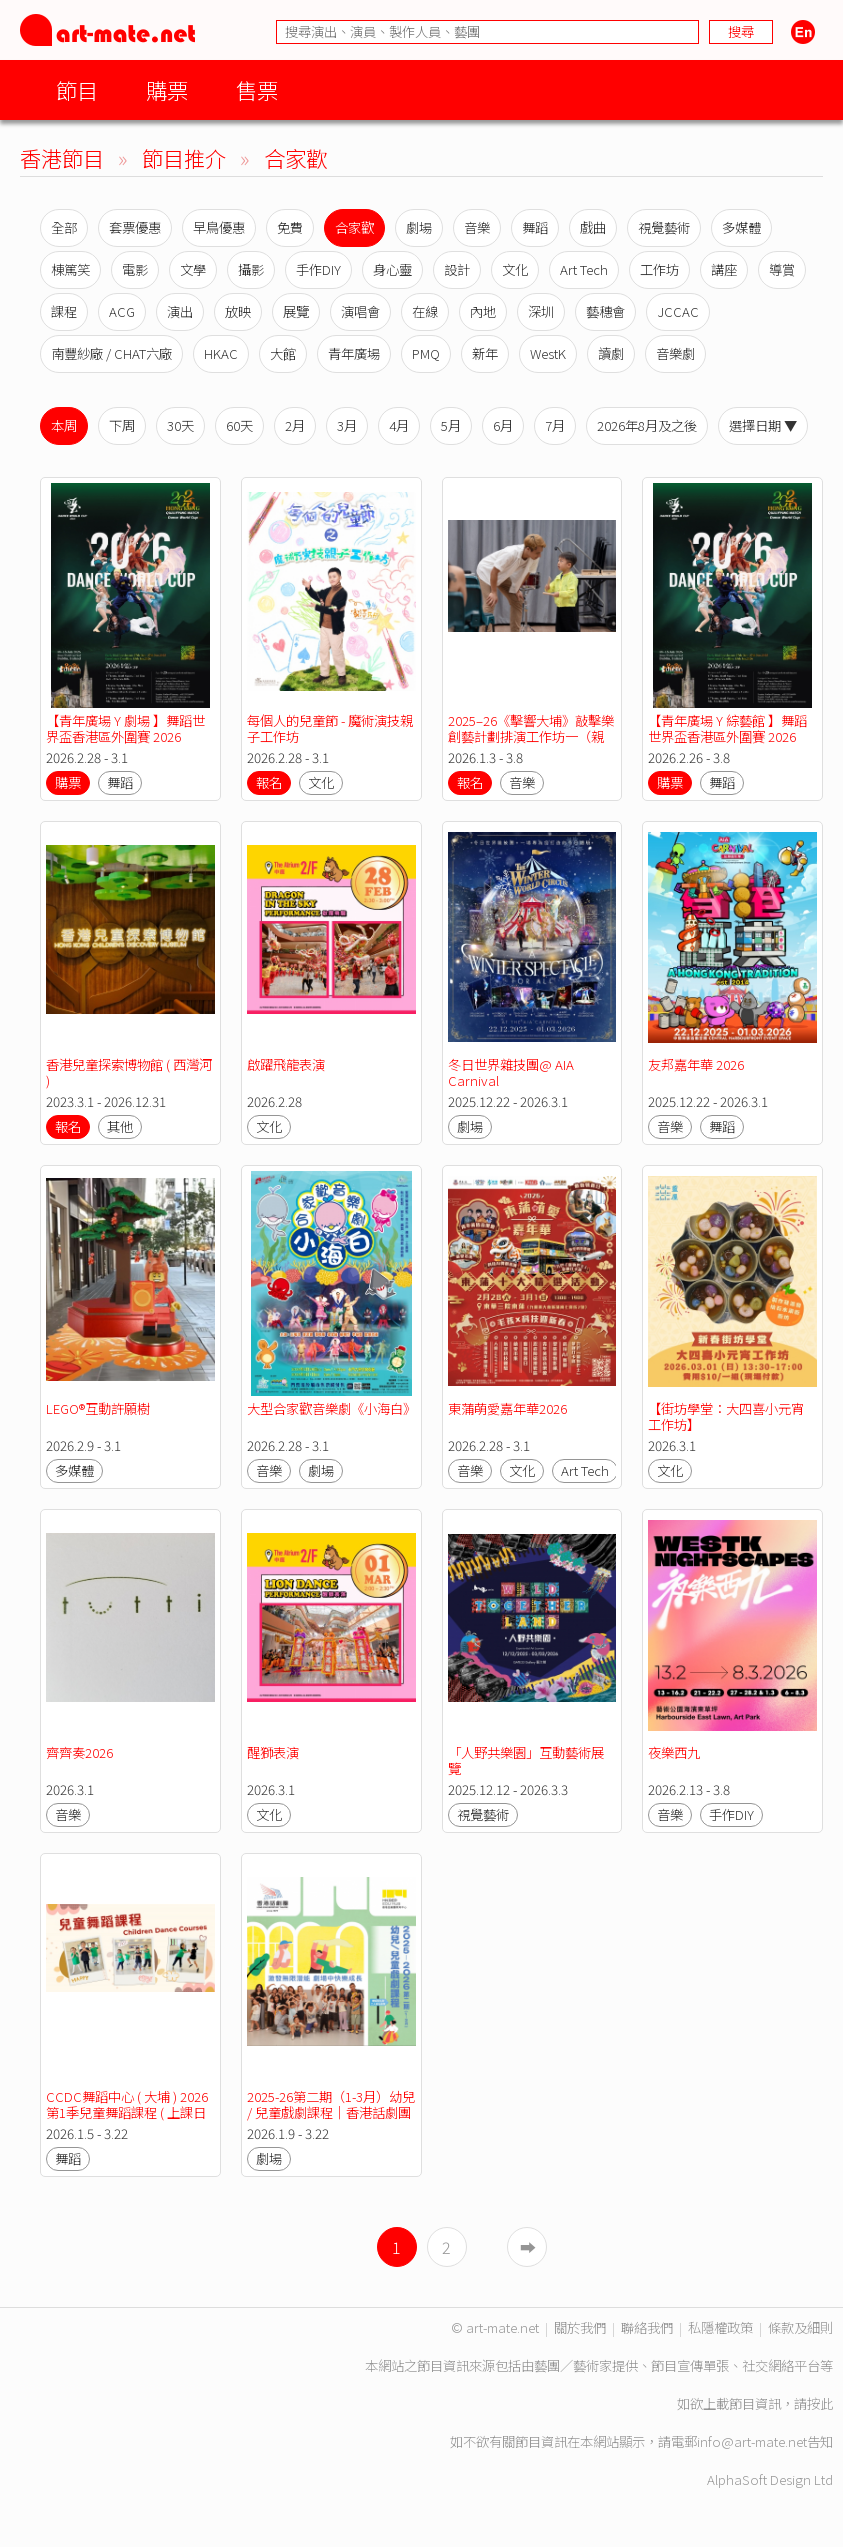 This screenshot has height=2547, width=843. I want to click on 【街坊學堂：大四喜小元宵工作坊】, so click(726, 1416).